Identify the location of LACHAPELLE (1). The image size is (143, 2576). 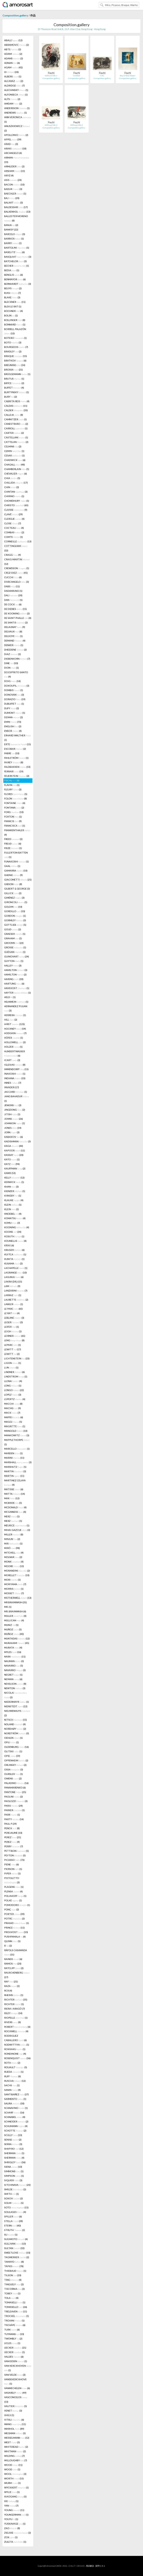
(15, 1268).